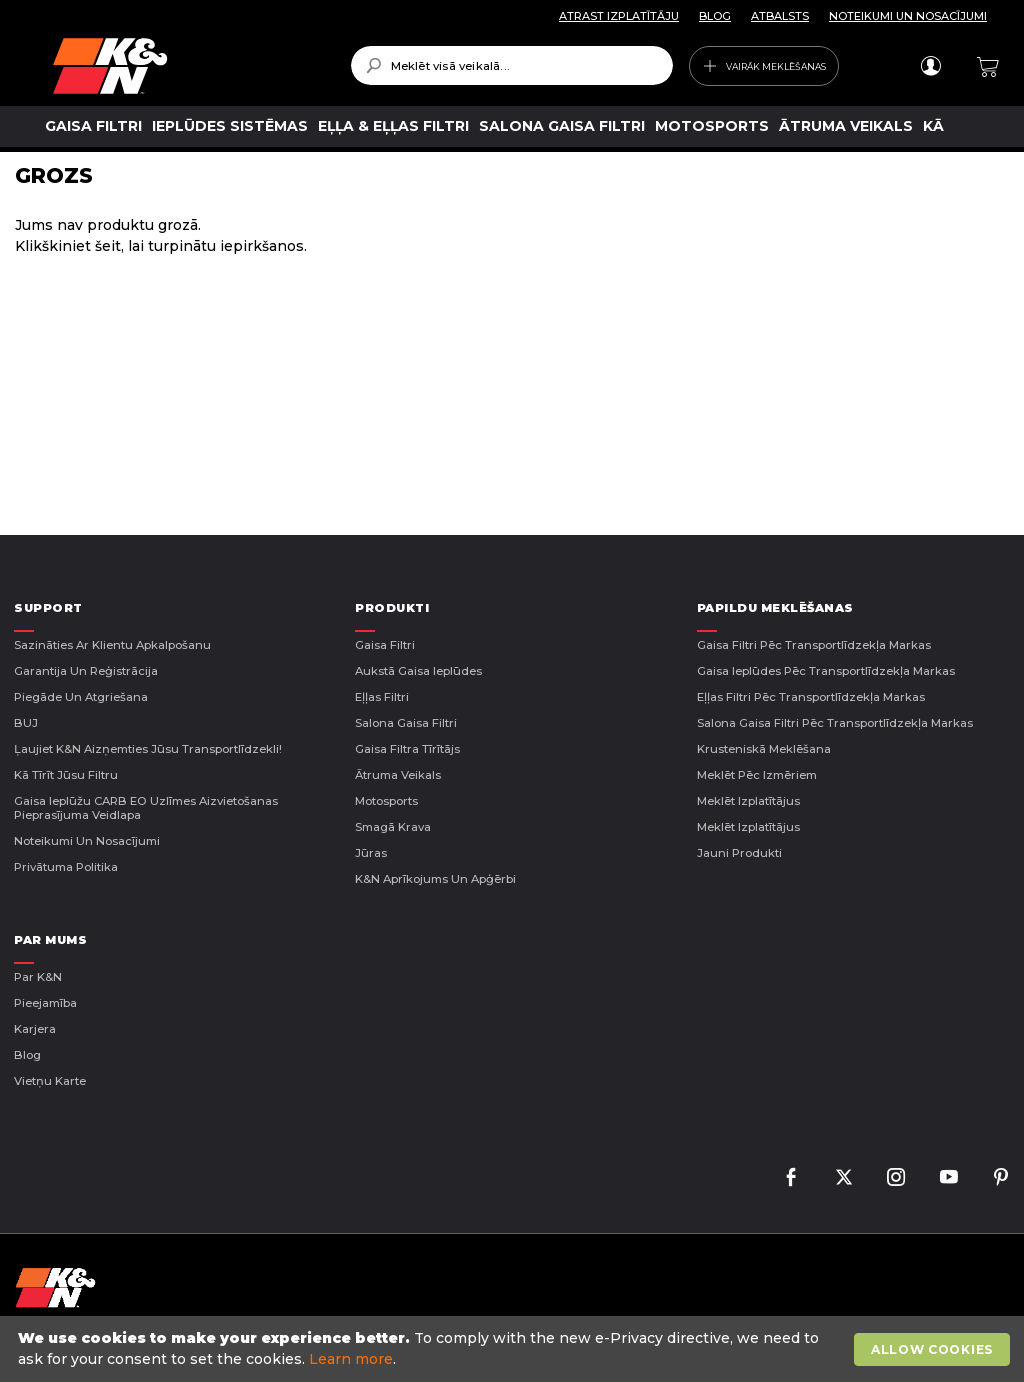 Image resolution: width=1024 pixels, height=1382 pixels. I want to click on Learn more, so click(351, 1359).